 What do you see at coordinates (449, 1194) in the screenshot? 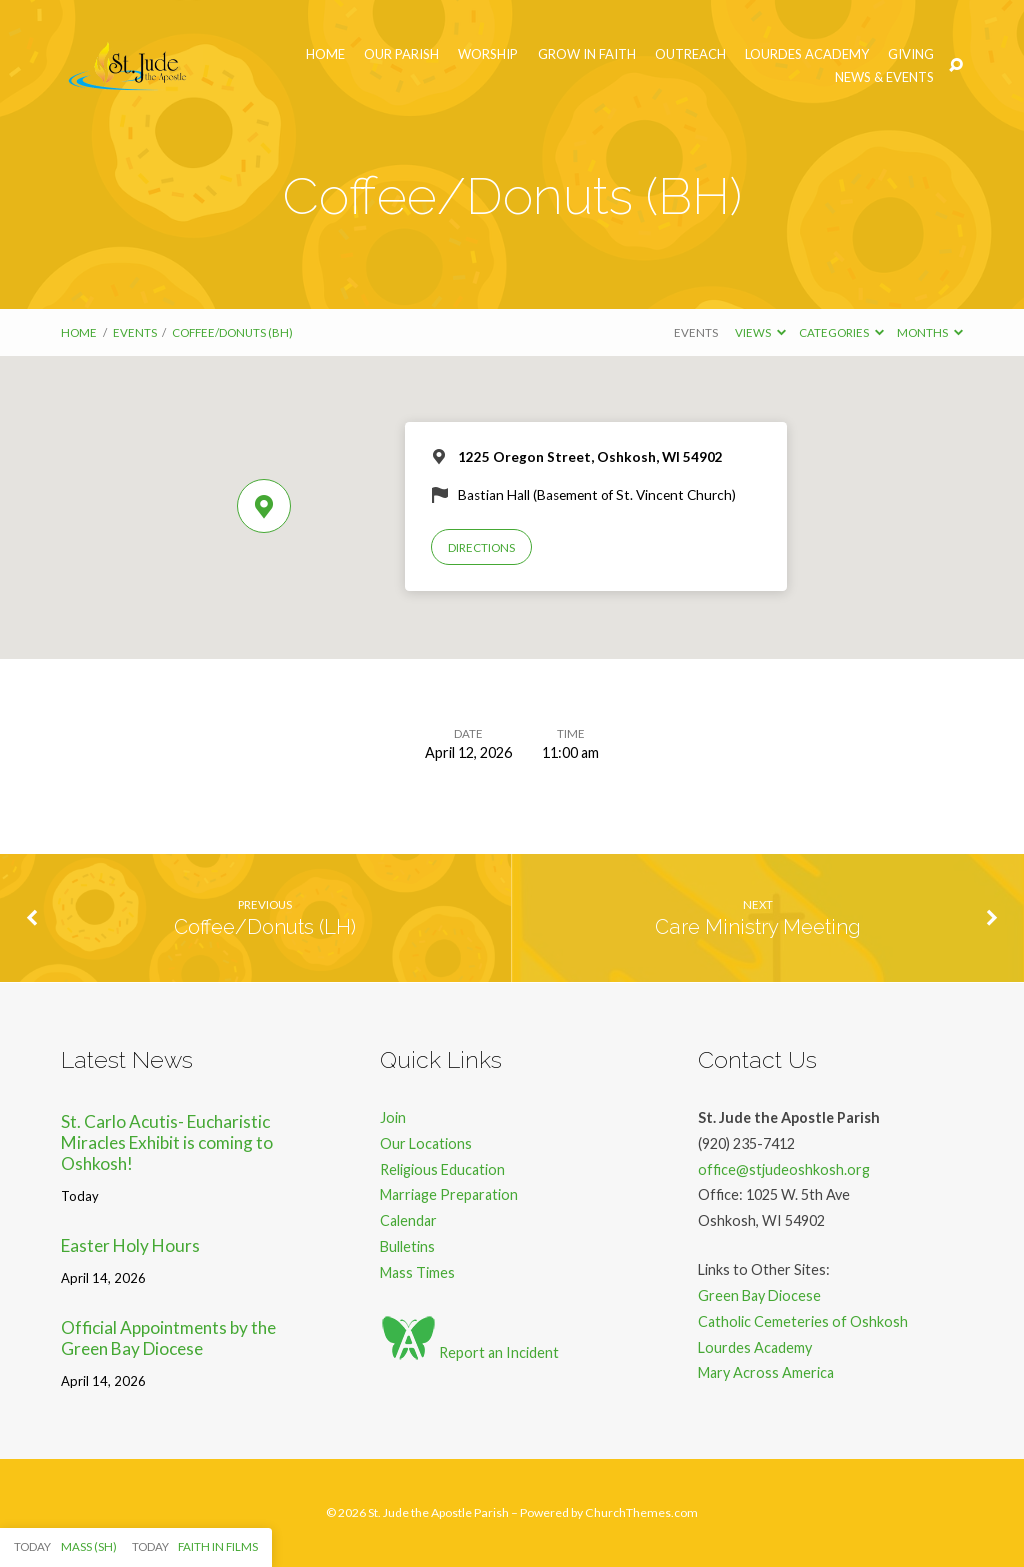
I see `Marriage Preparation` at bounding box center [449, 1194].